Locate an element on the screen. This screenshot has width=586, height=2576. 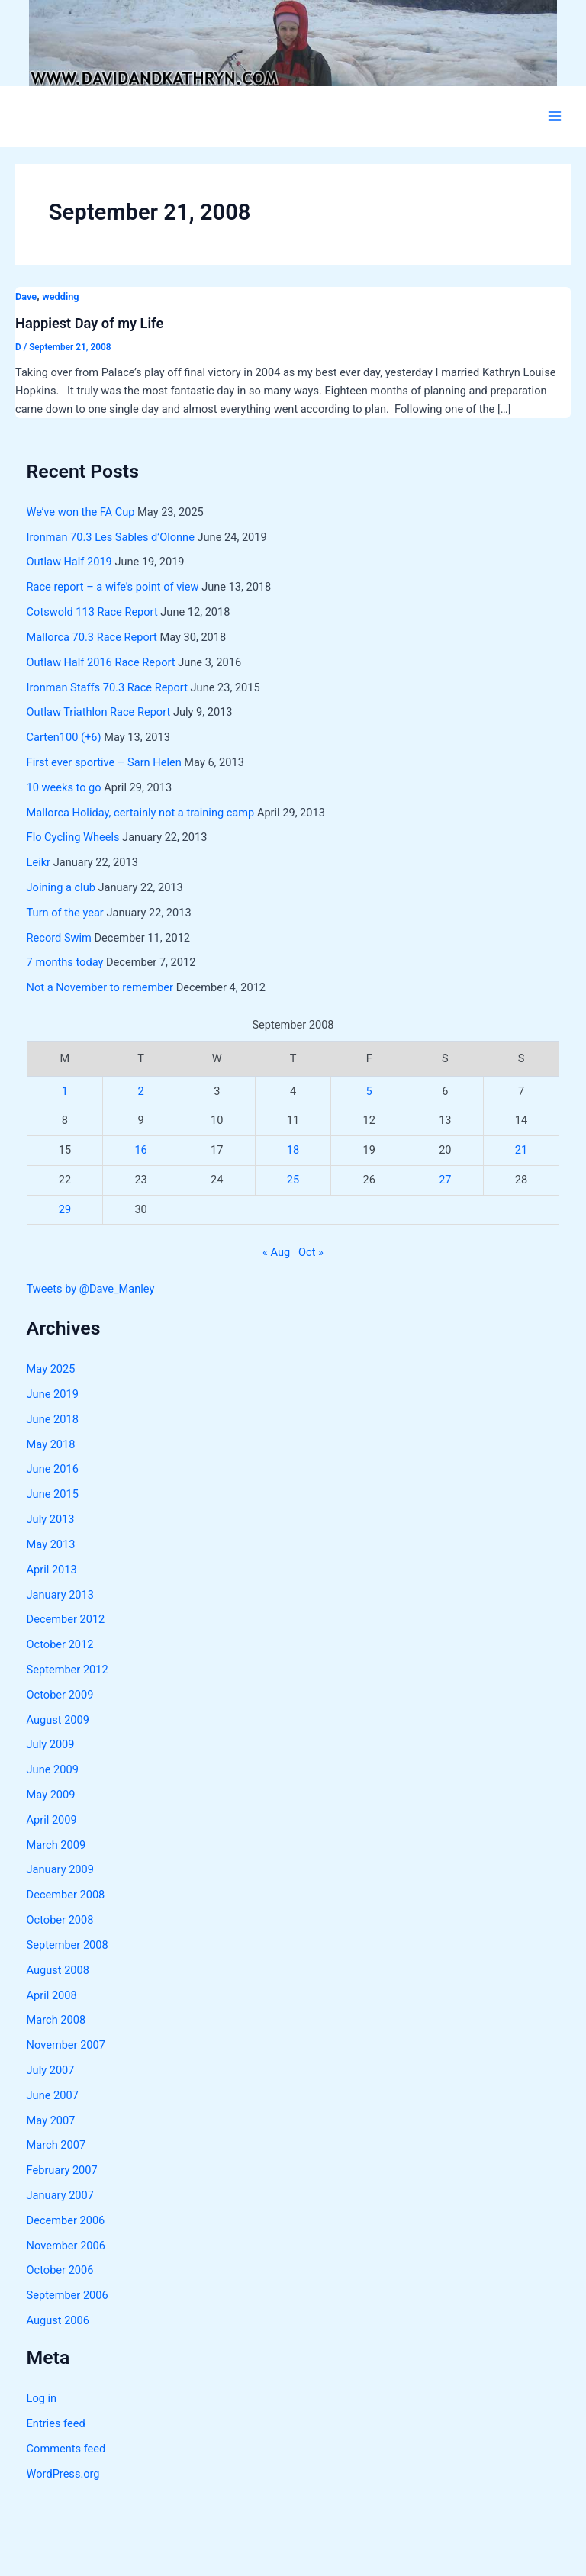
March 2007 is located at coordinates (56, 2145).